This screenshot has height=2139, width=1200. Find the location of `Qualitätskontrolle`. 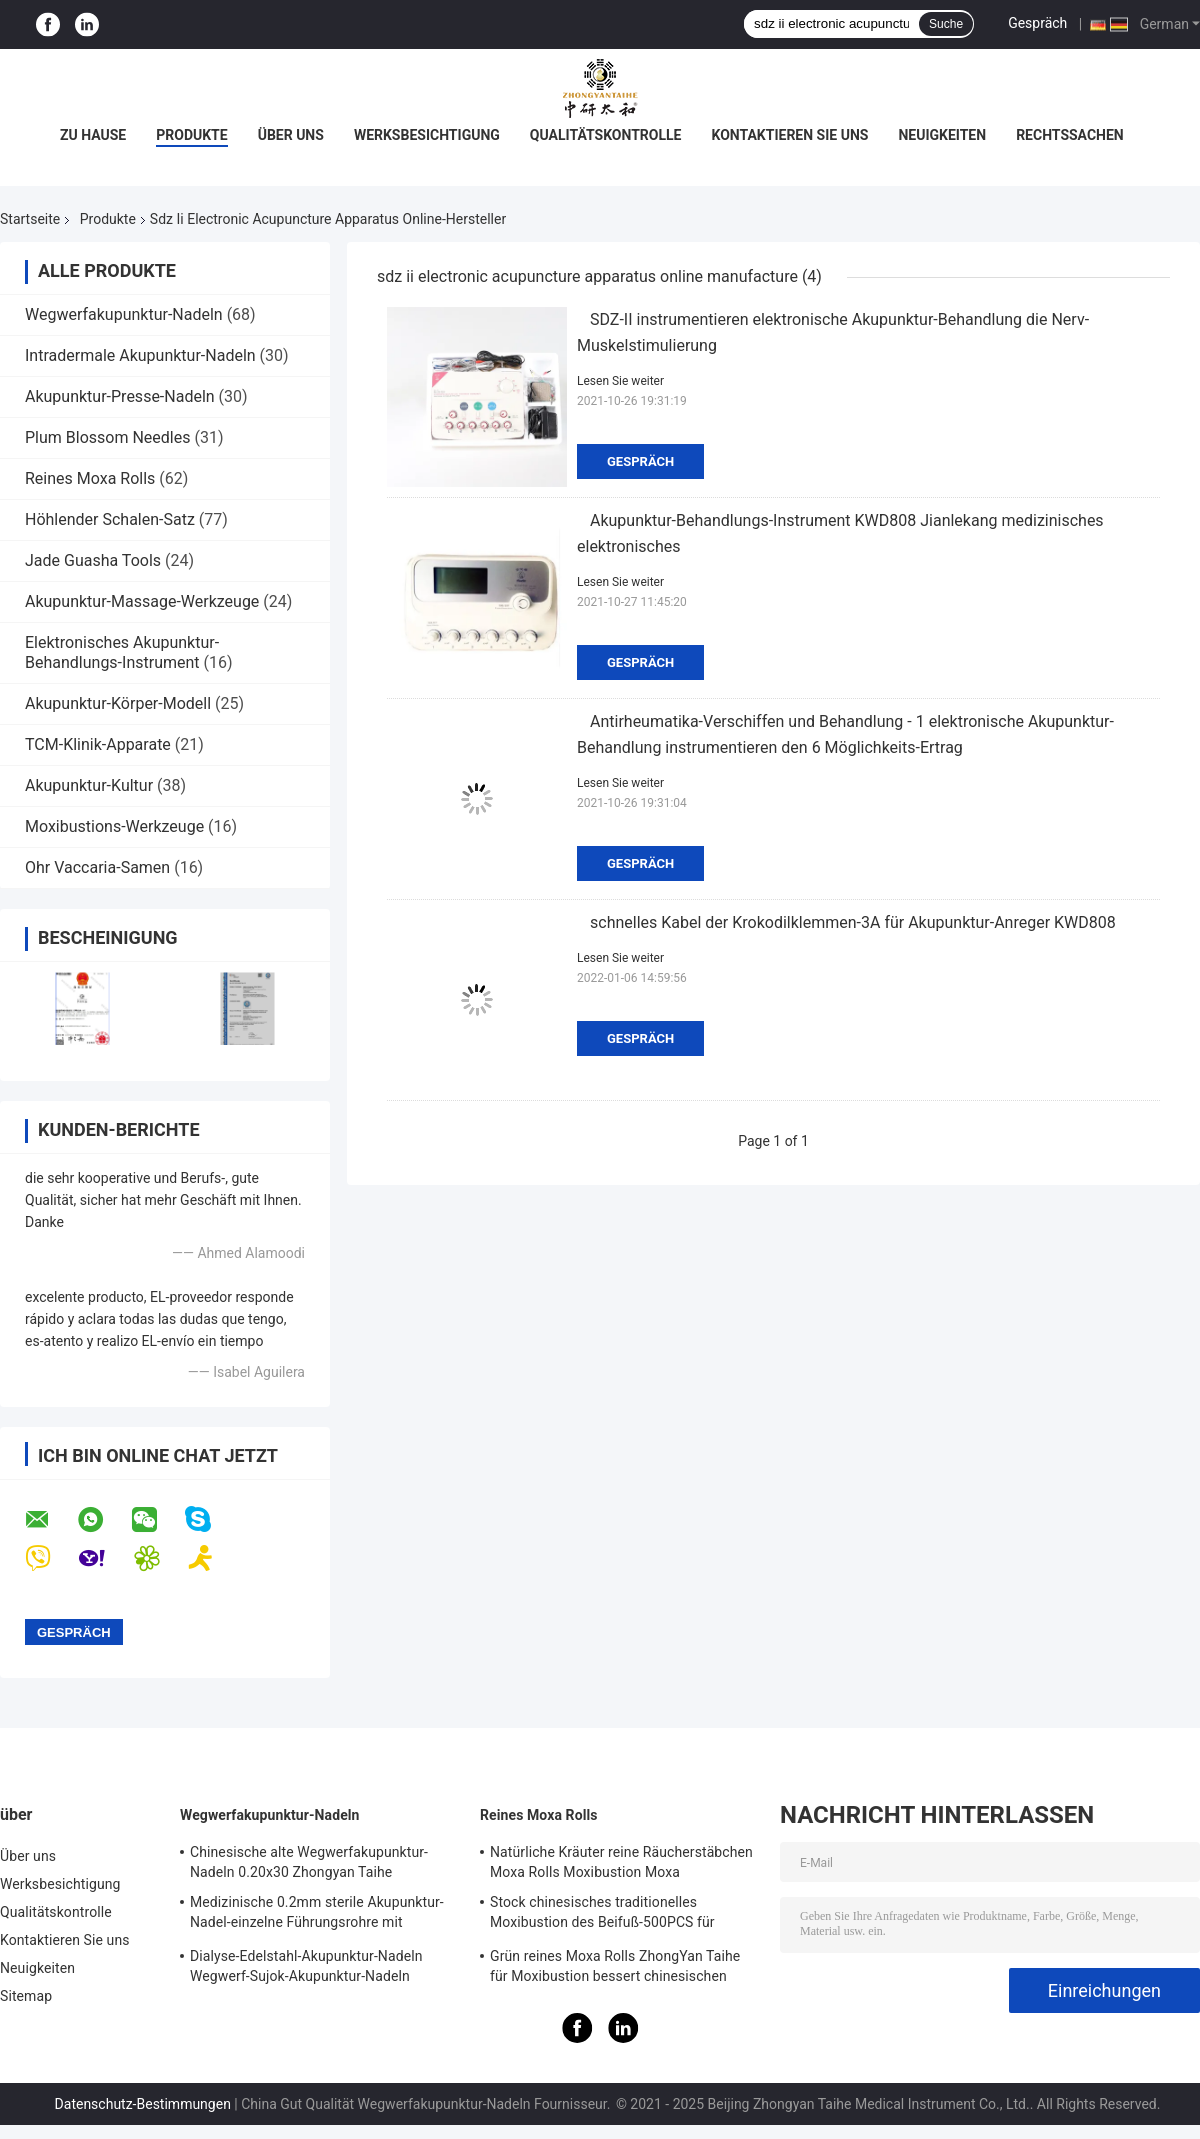

Qualitätskontrolle is located at coordinates (606, 135).